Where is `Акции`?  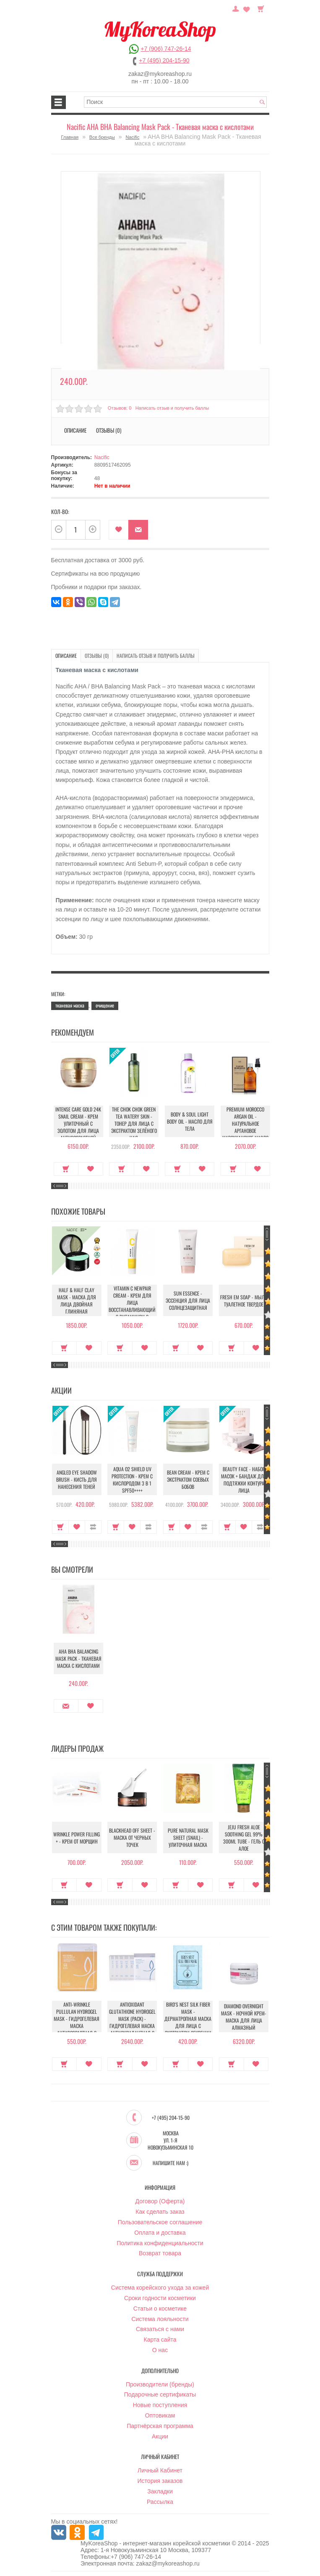
Акции is located at coordinates (160, 2436).